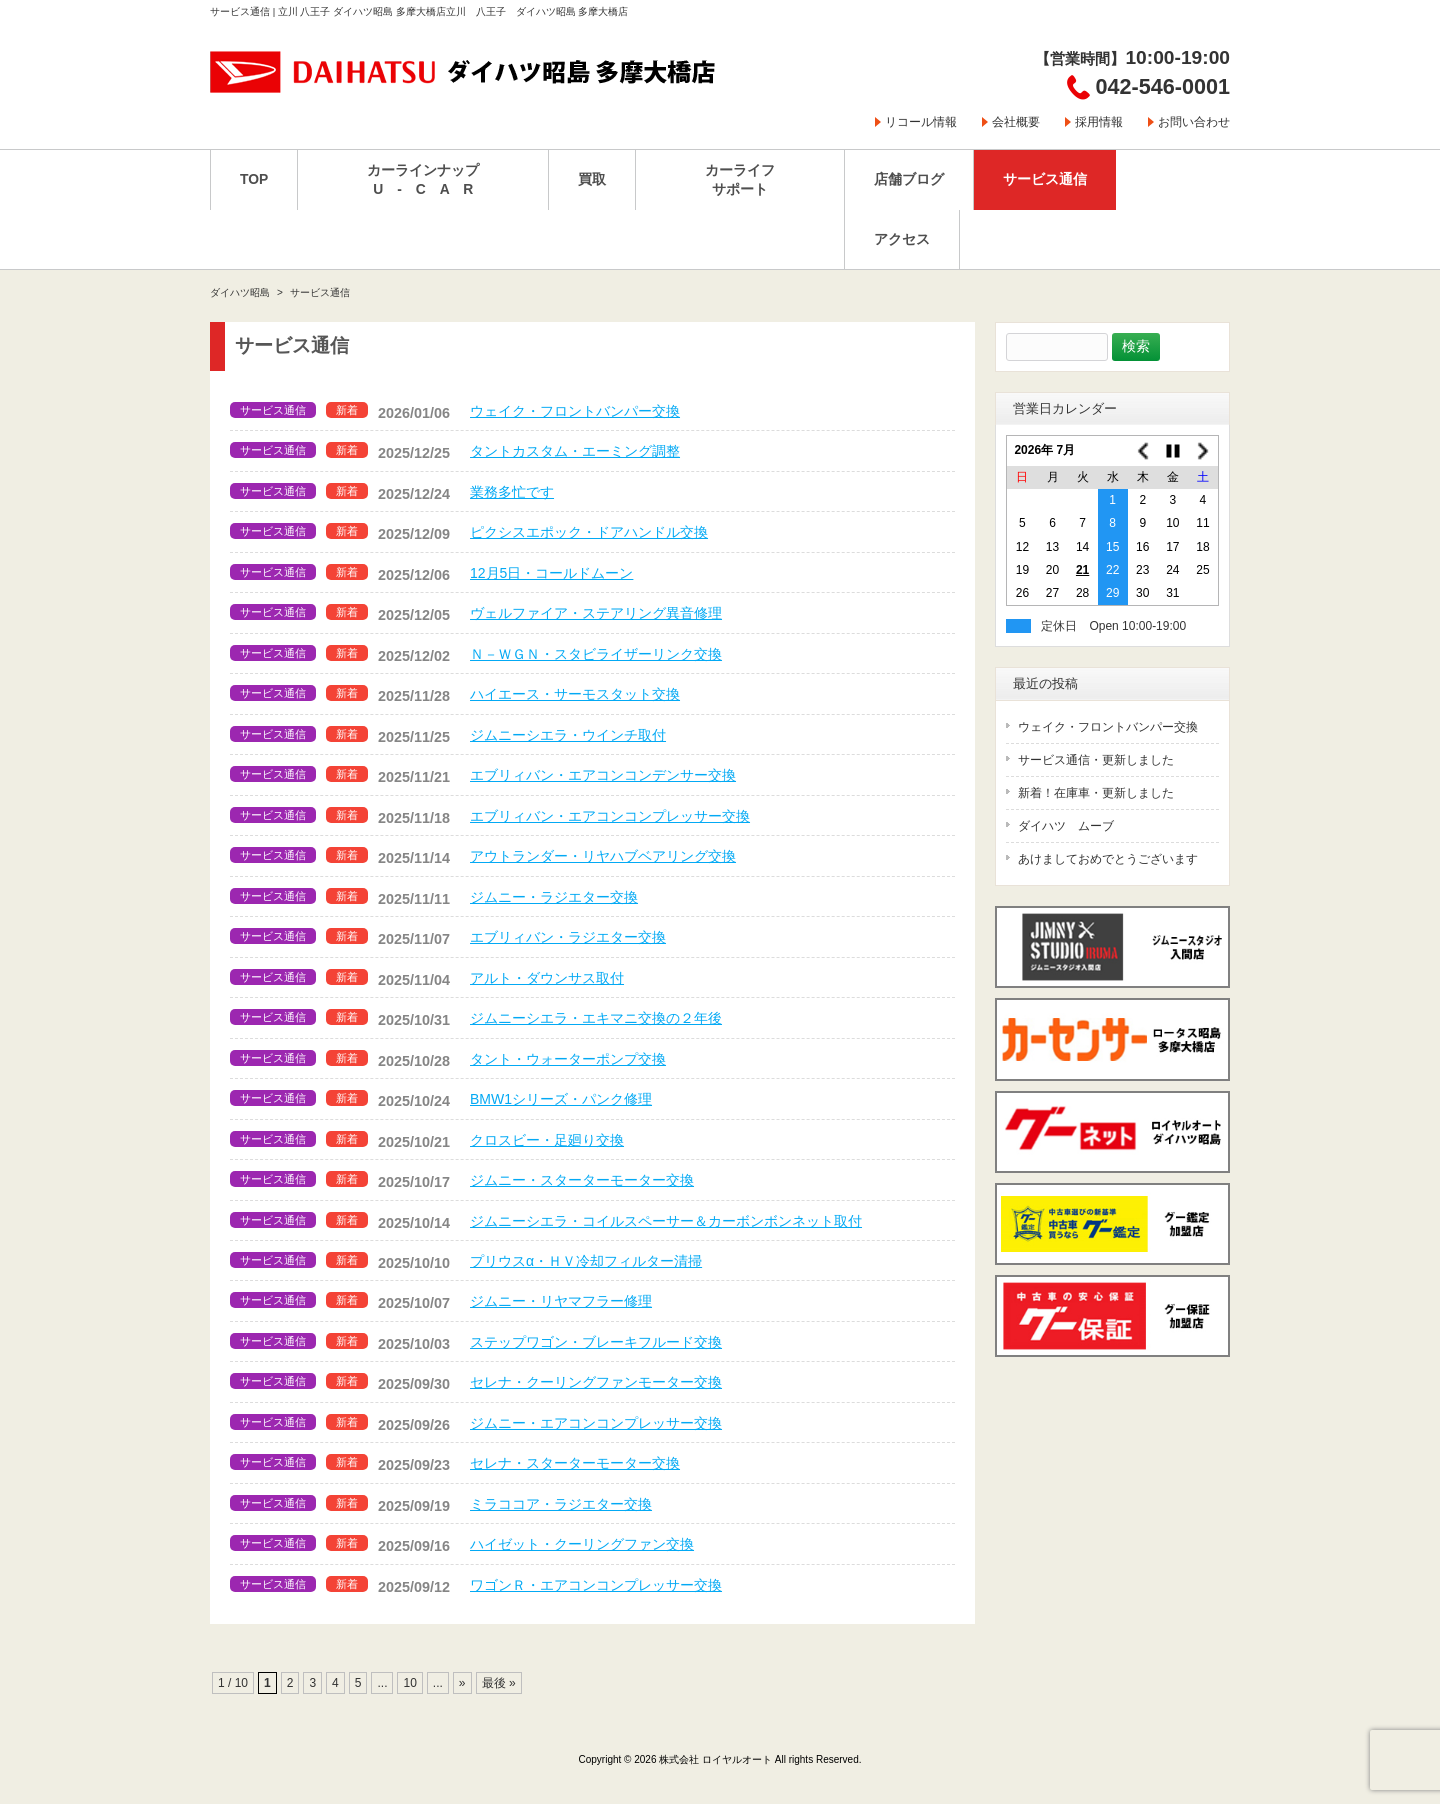 This screenshot has width=1440, height=1804. What do you see at coordinates (575, 451) in the screenshot?
I see `タントカスタム・エーミング調整` at bounding box center [575, 451].